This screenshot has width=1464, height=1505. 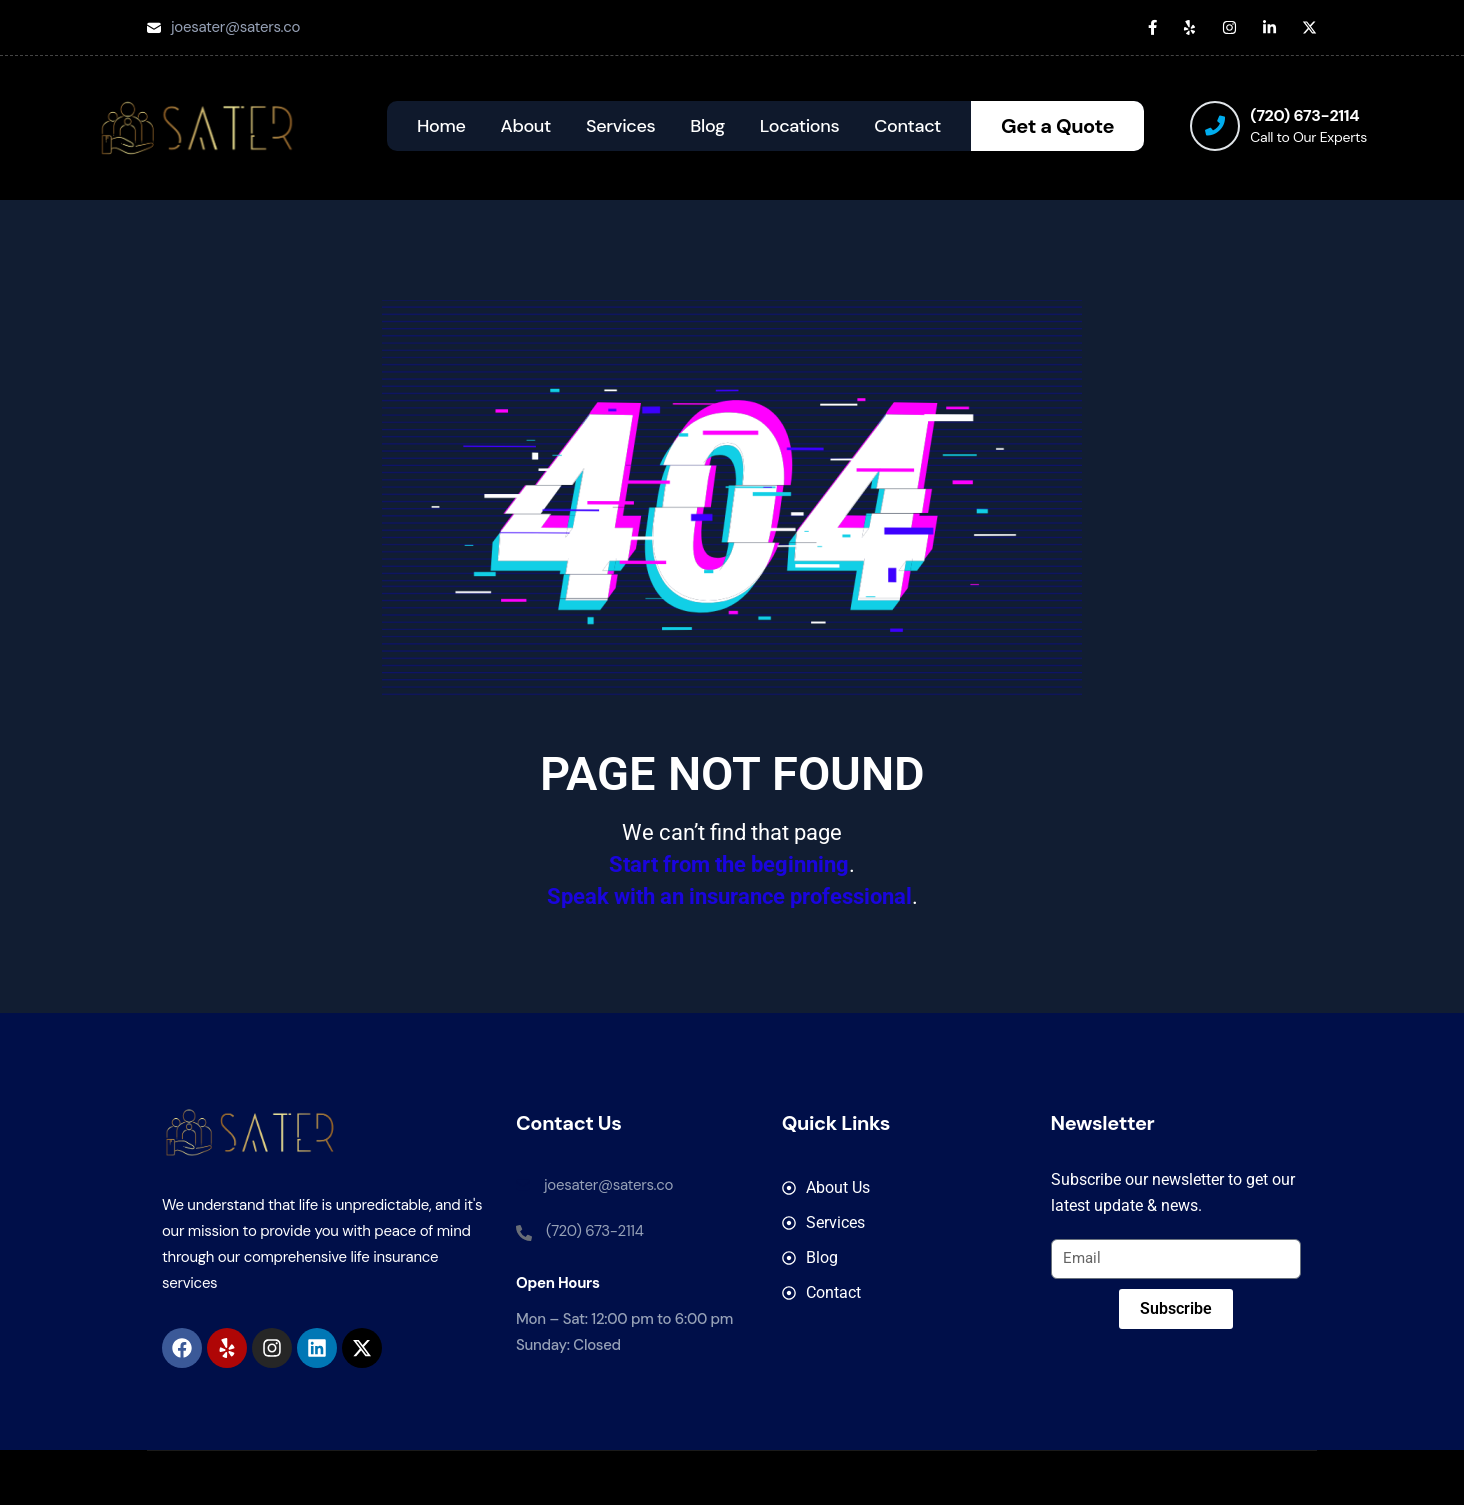 What do you see at coordinates (907, 126) in the screenshot?
I see `Contact` at bounding box center [907, 126].